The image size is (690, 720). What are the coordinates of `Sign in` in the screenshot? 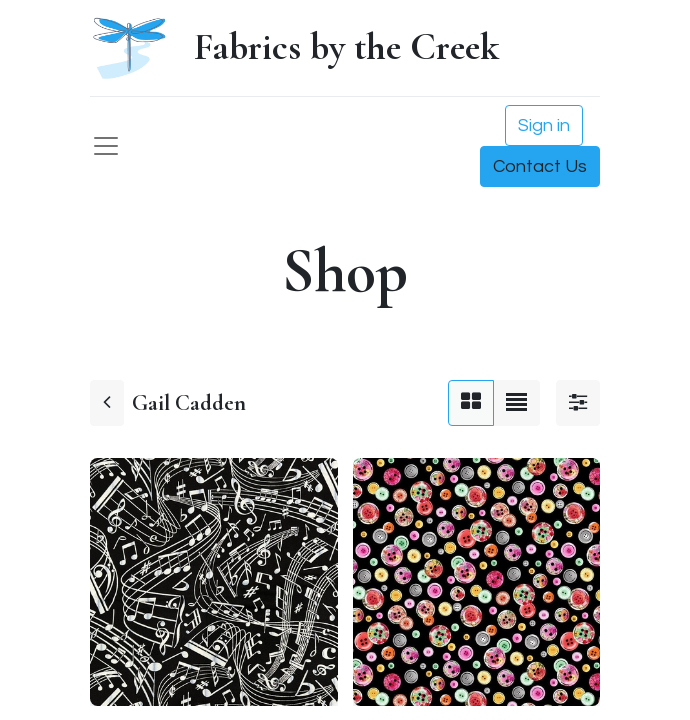 It's located at (544, 125).